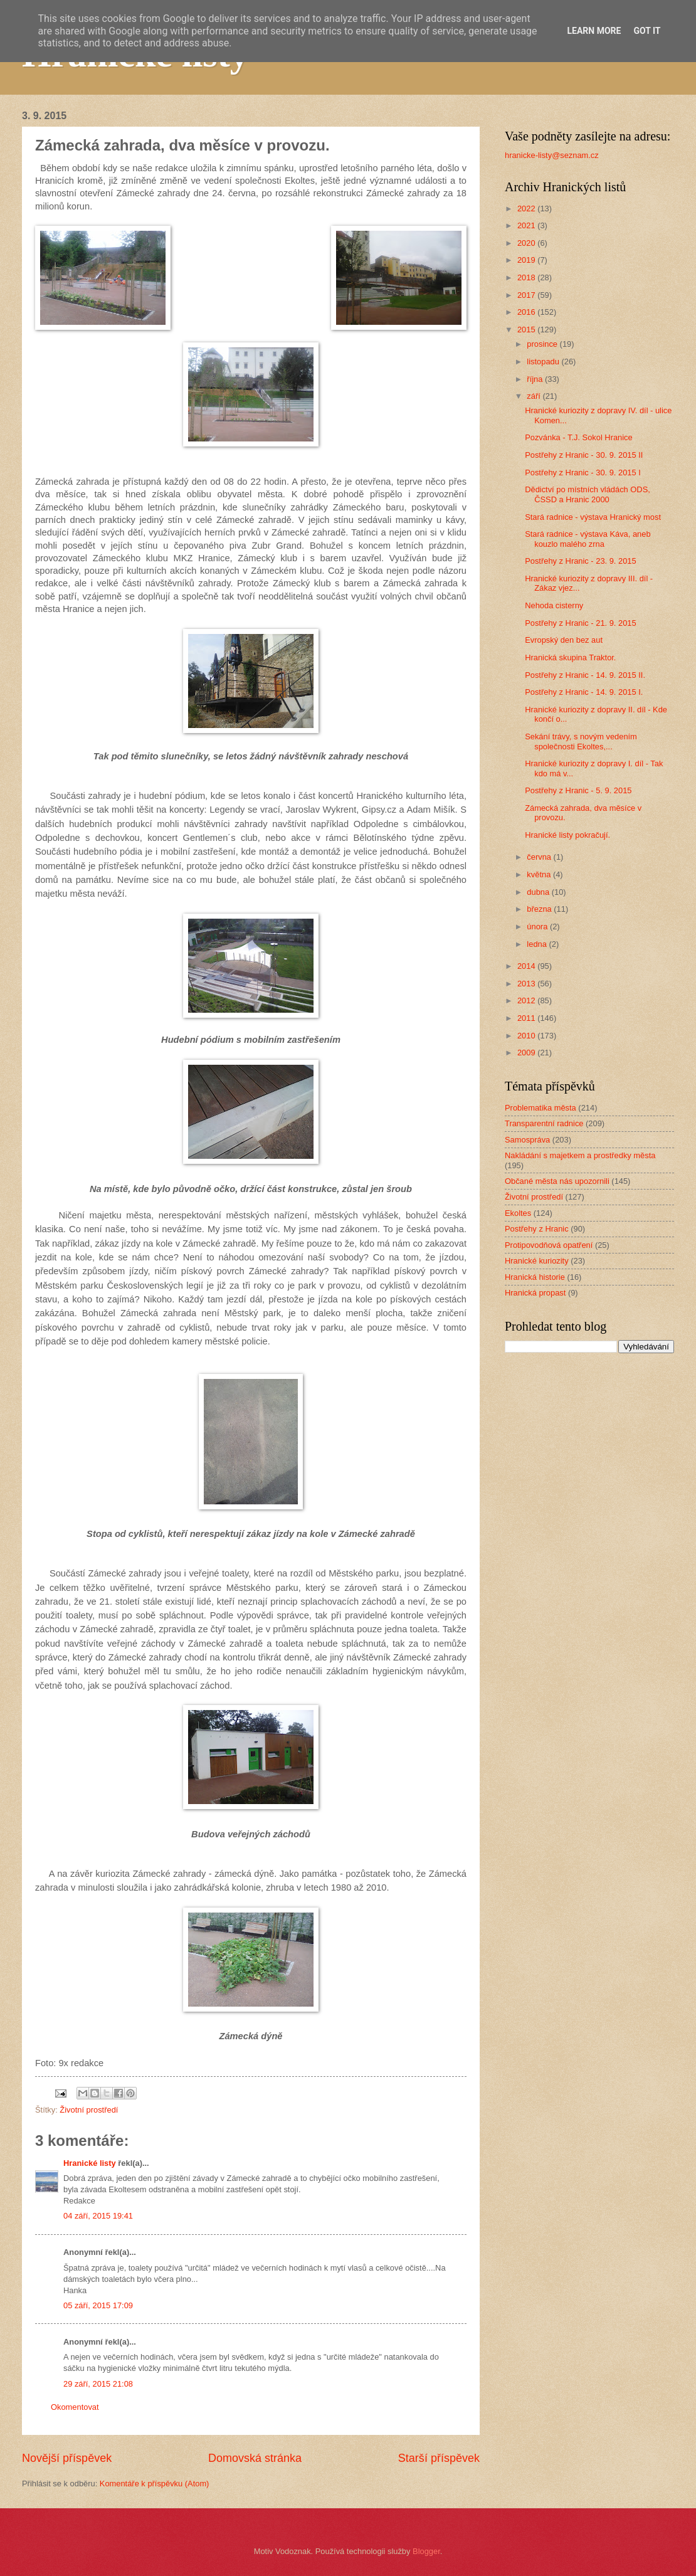 This screenshot has height=2576, width=696. What do you see at coordinates (537, 1260) in the screenshot?
I see `Hranické kuriozity` at bounding box center [537, 1260].